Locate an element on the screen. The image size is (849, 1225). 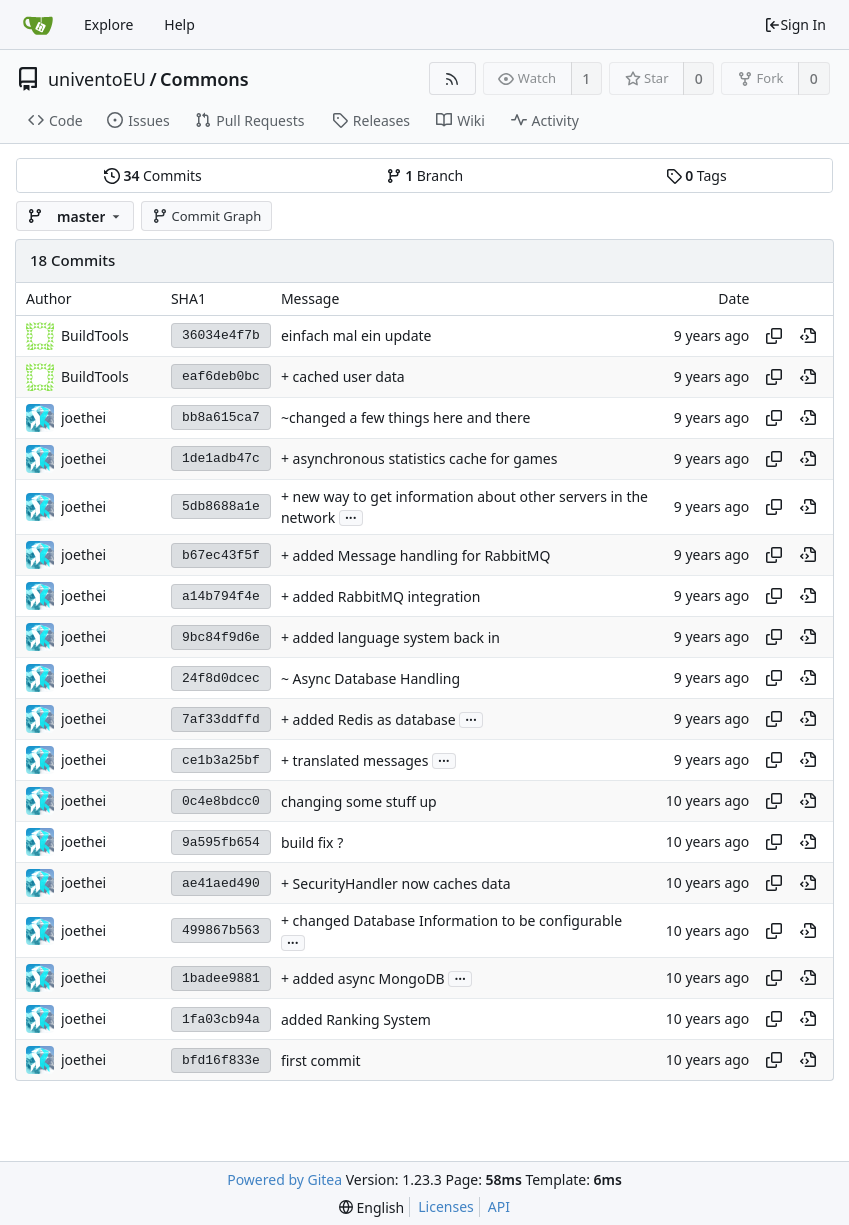
~changed a few things here and there is located at coordinates (405, 417).